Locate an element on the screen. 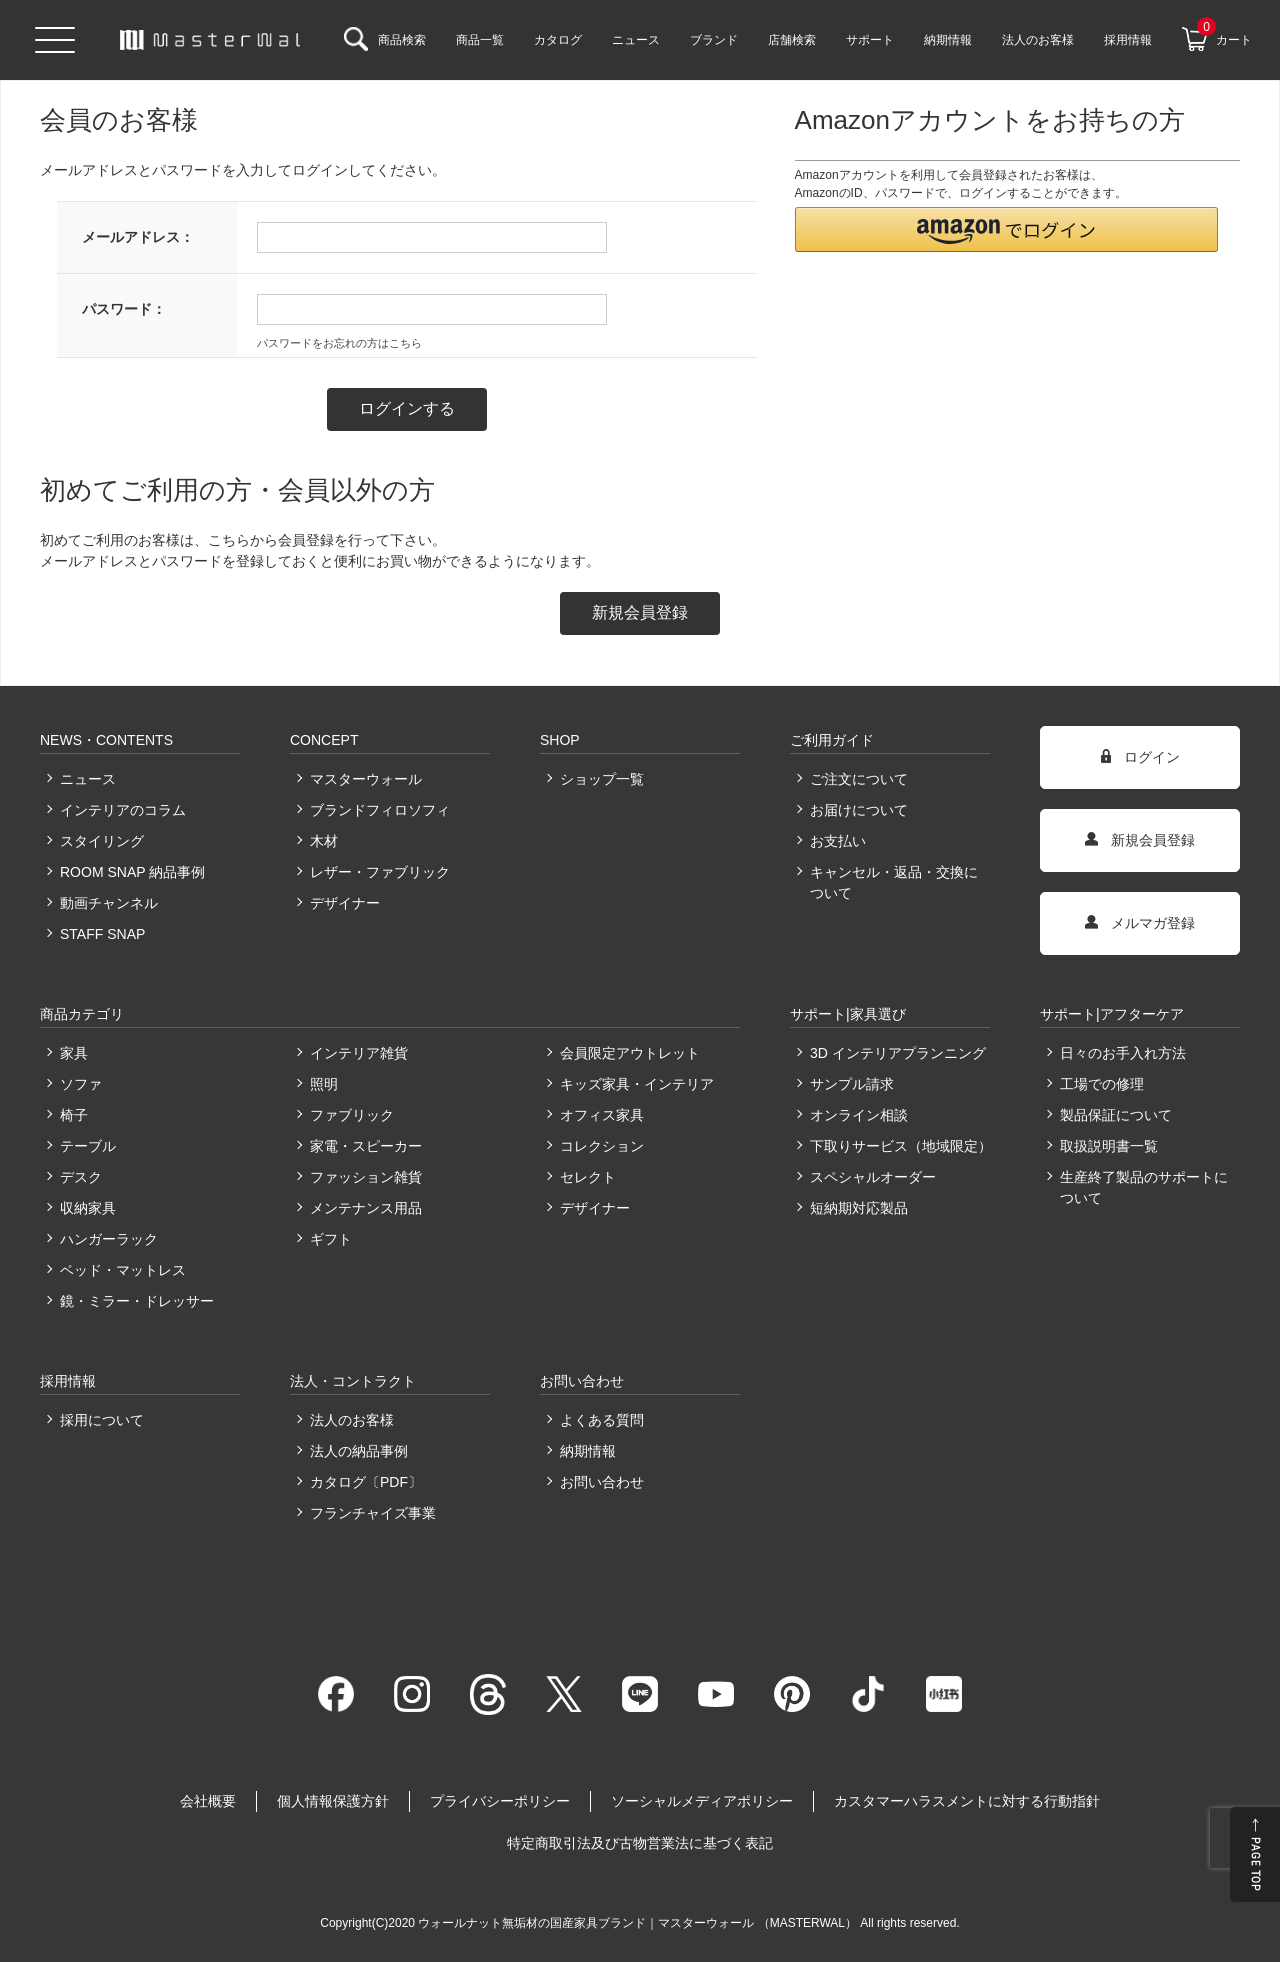 The height and width of the screenshot is (1962, 1280). 工場での修理 is located at coordinates (1102, 1084).